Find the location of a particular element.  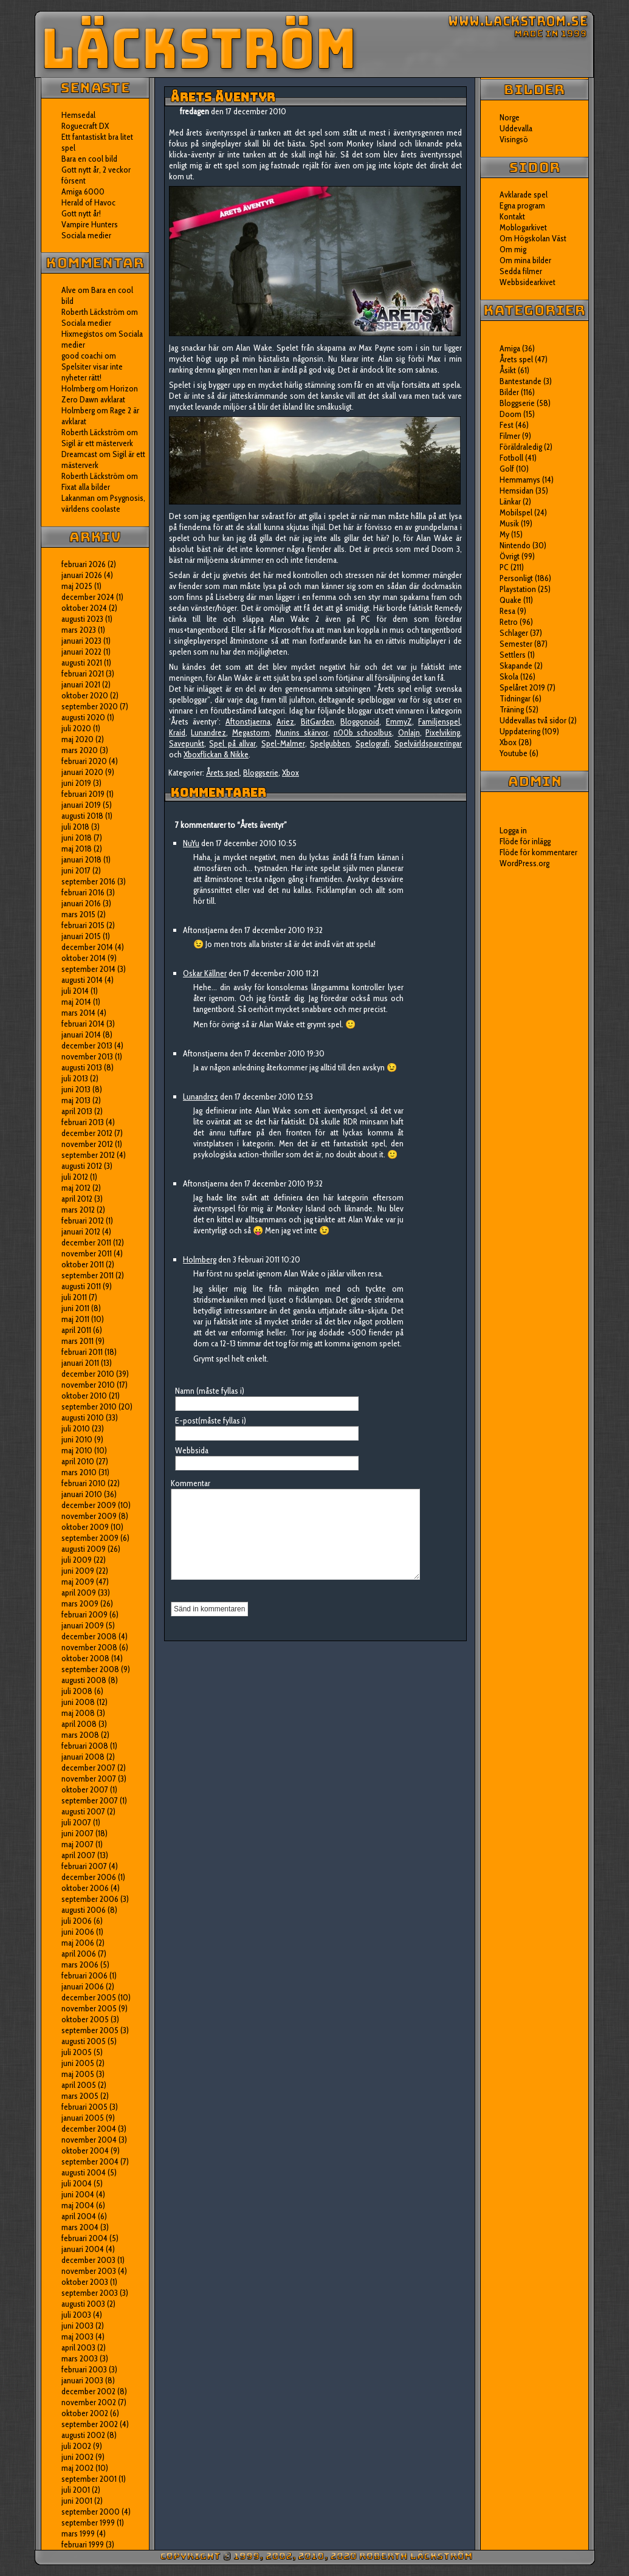

Fest is located at coordinates (507, 424).